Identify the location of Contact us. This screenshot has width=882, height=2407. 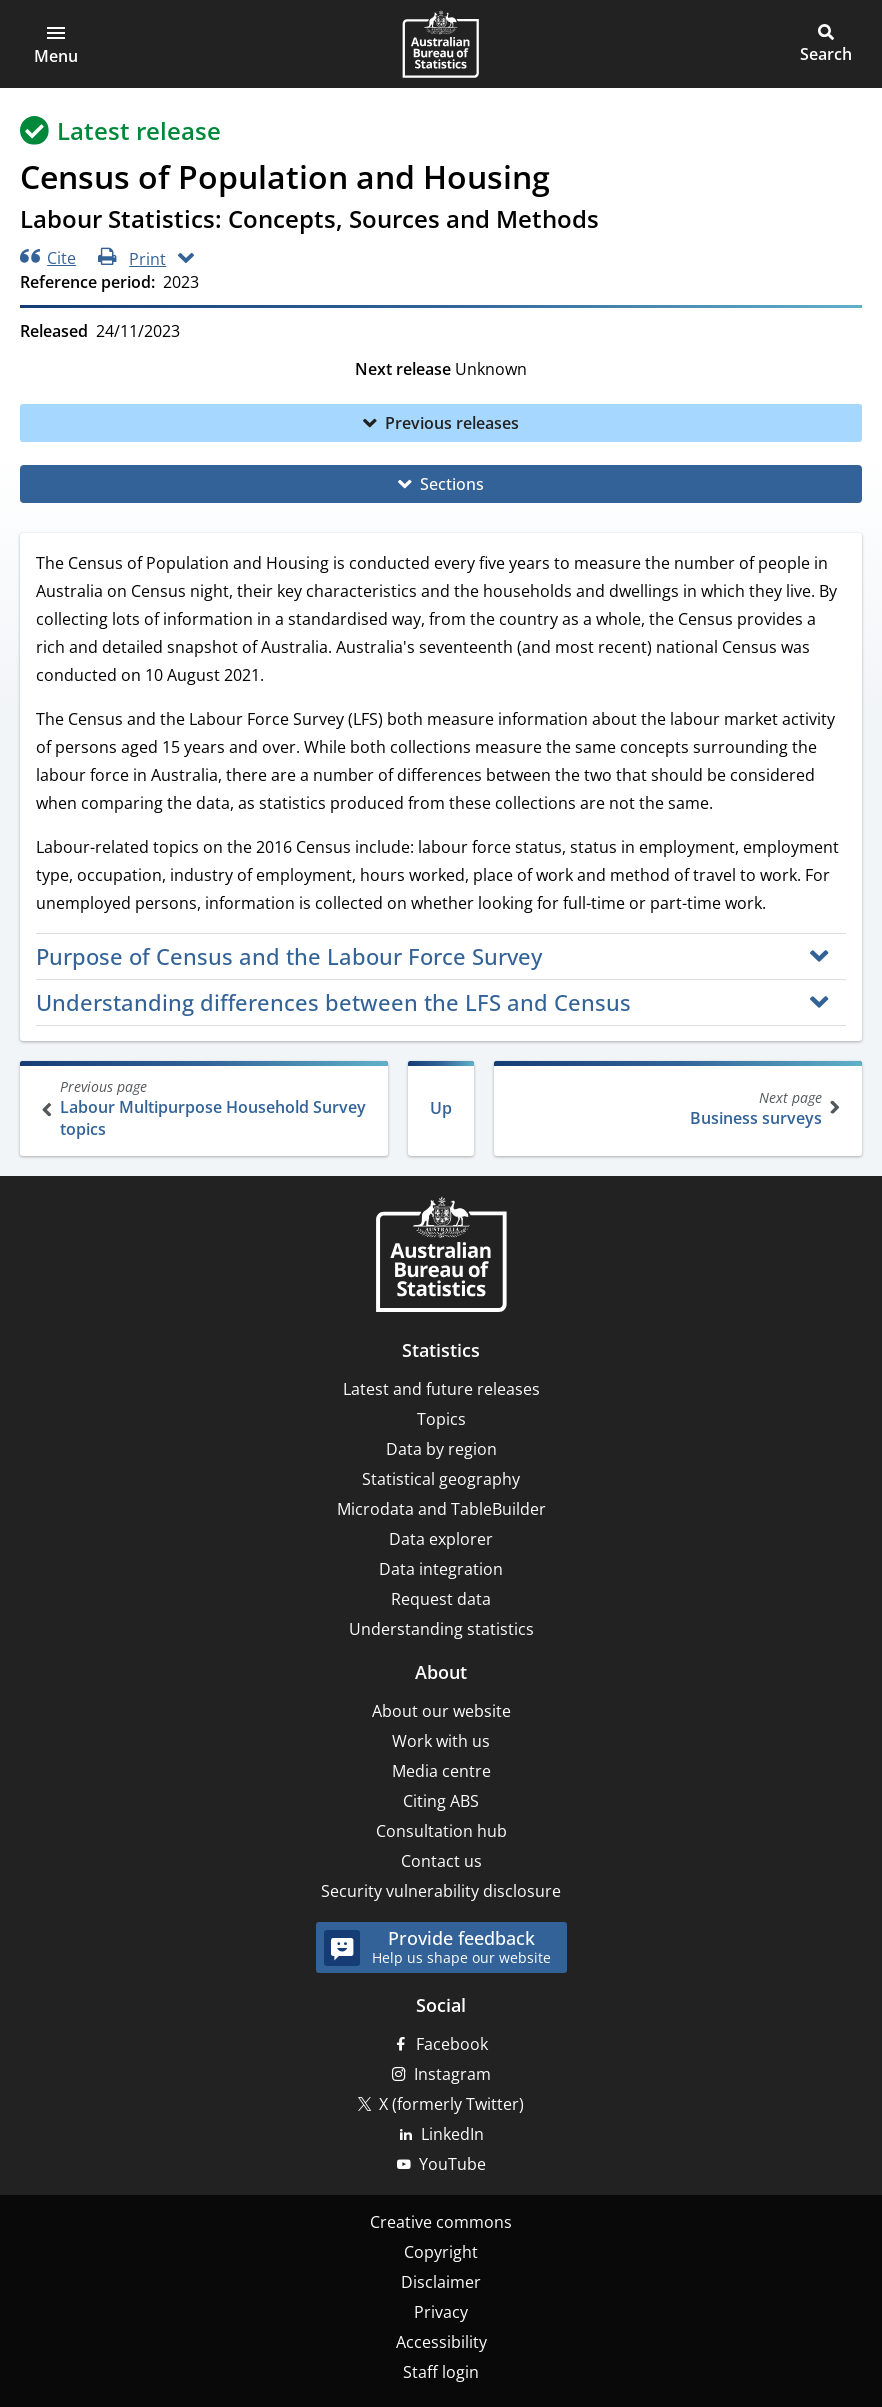
(441, 1861).